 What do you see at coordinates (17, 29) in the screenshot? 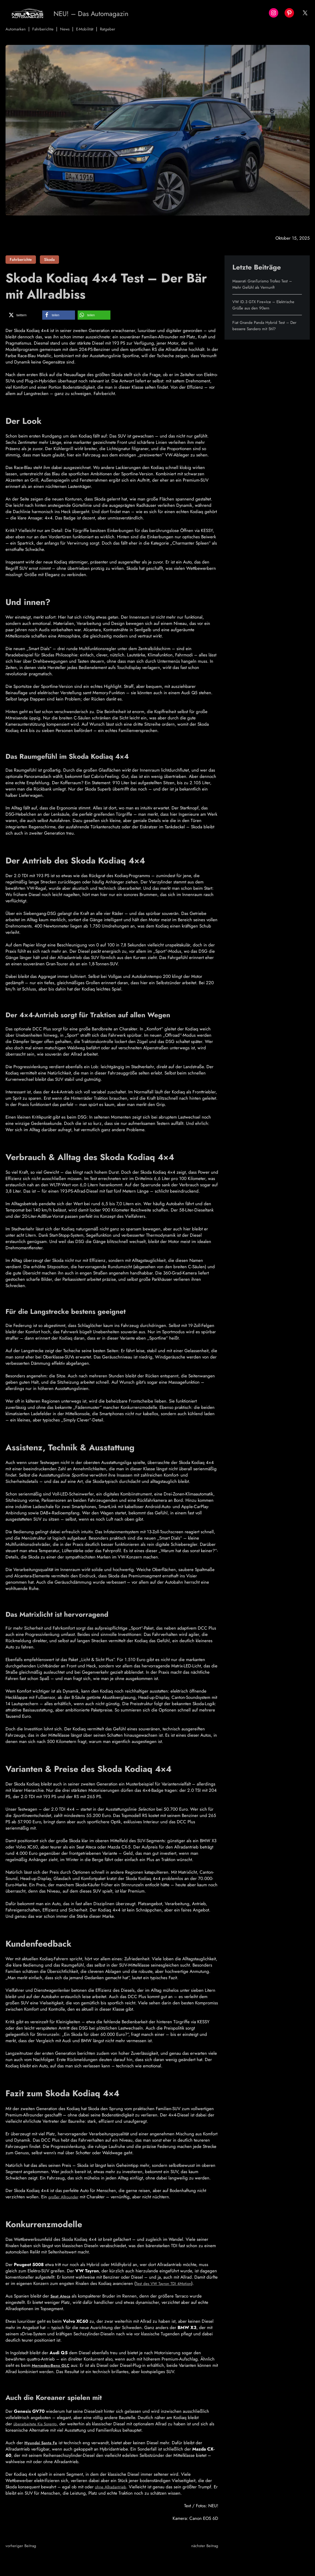
I see `Automarken` at bounding box center [17, 29].